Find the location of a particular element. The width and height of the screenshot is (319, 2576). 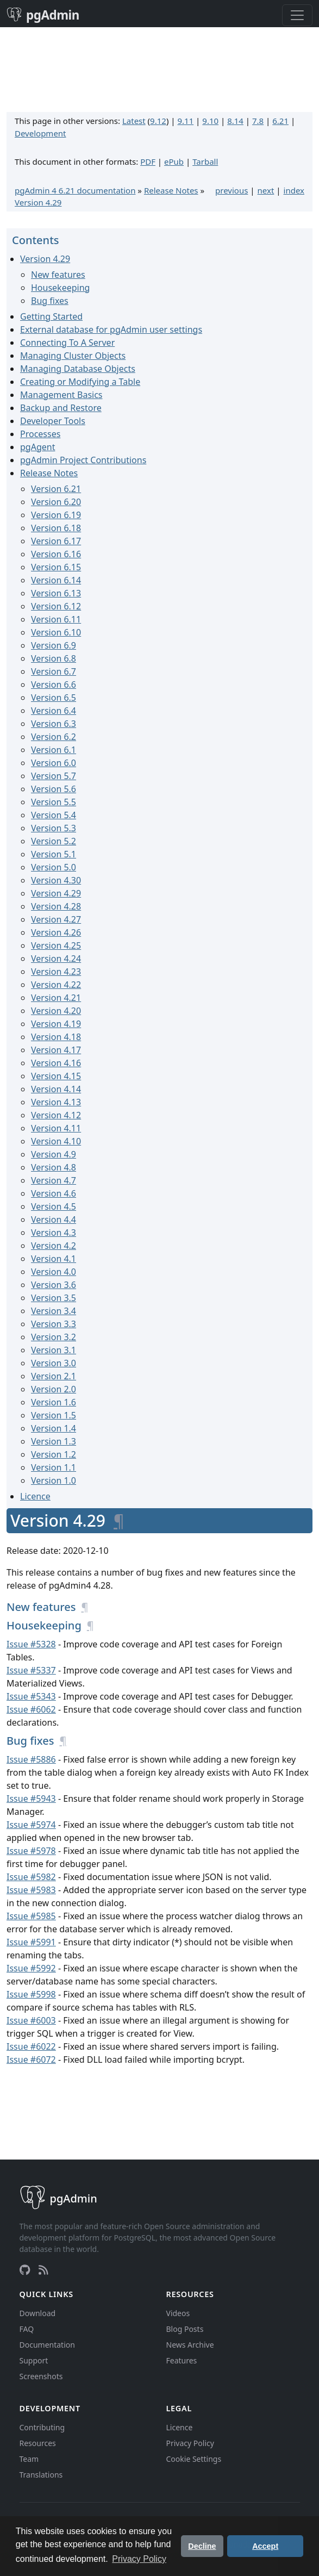

Version 4.21 is located at coordinates (56, 998).